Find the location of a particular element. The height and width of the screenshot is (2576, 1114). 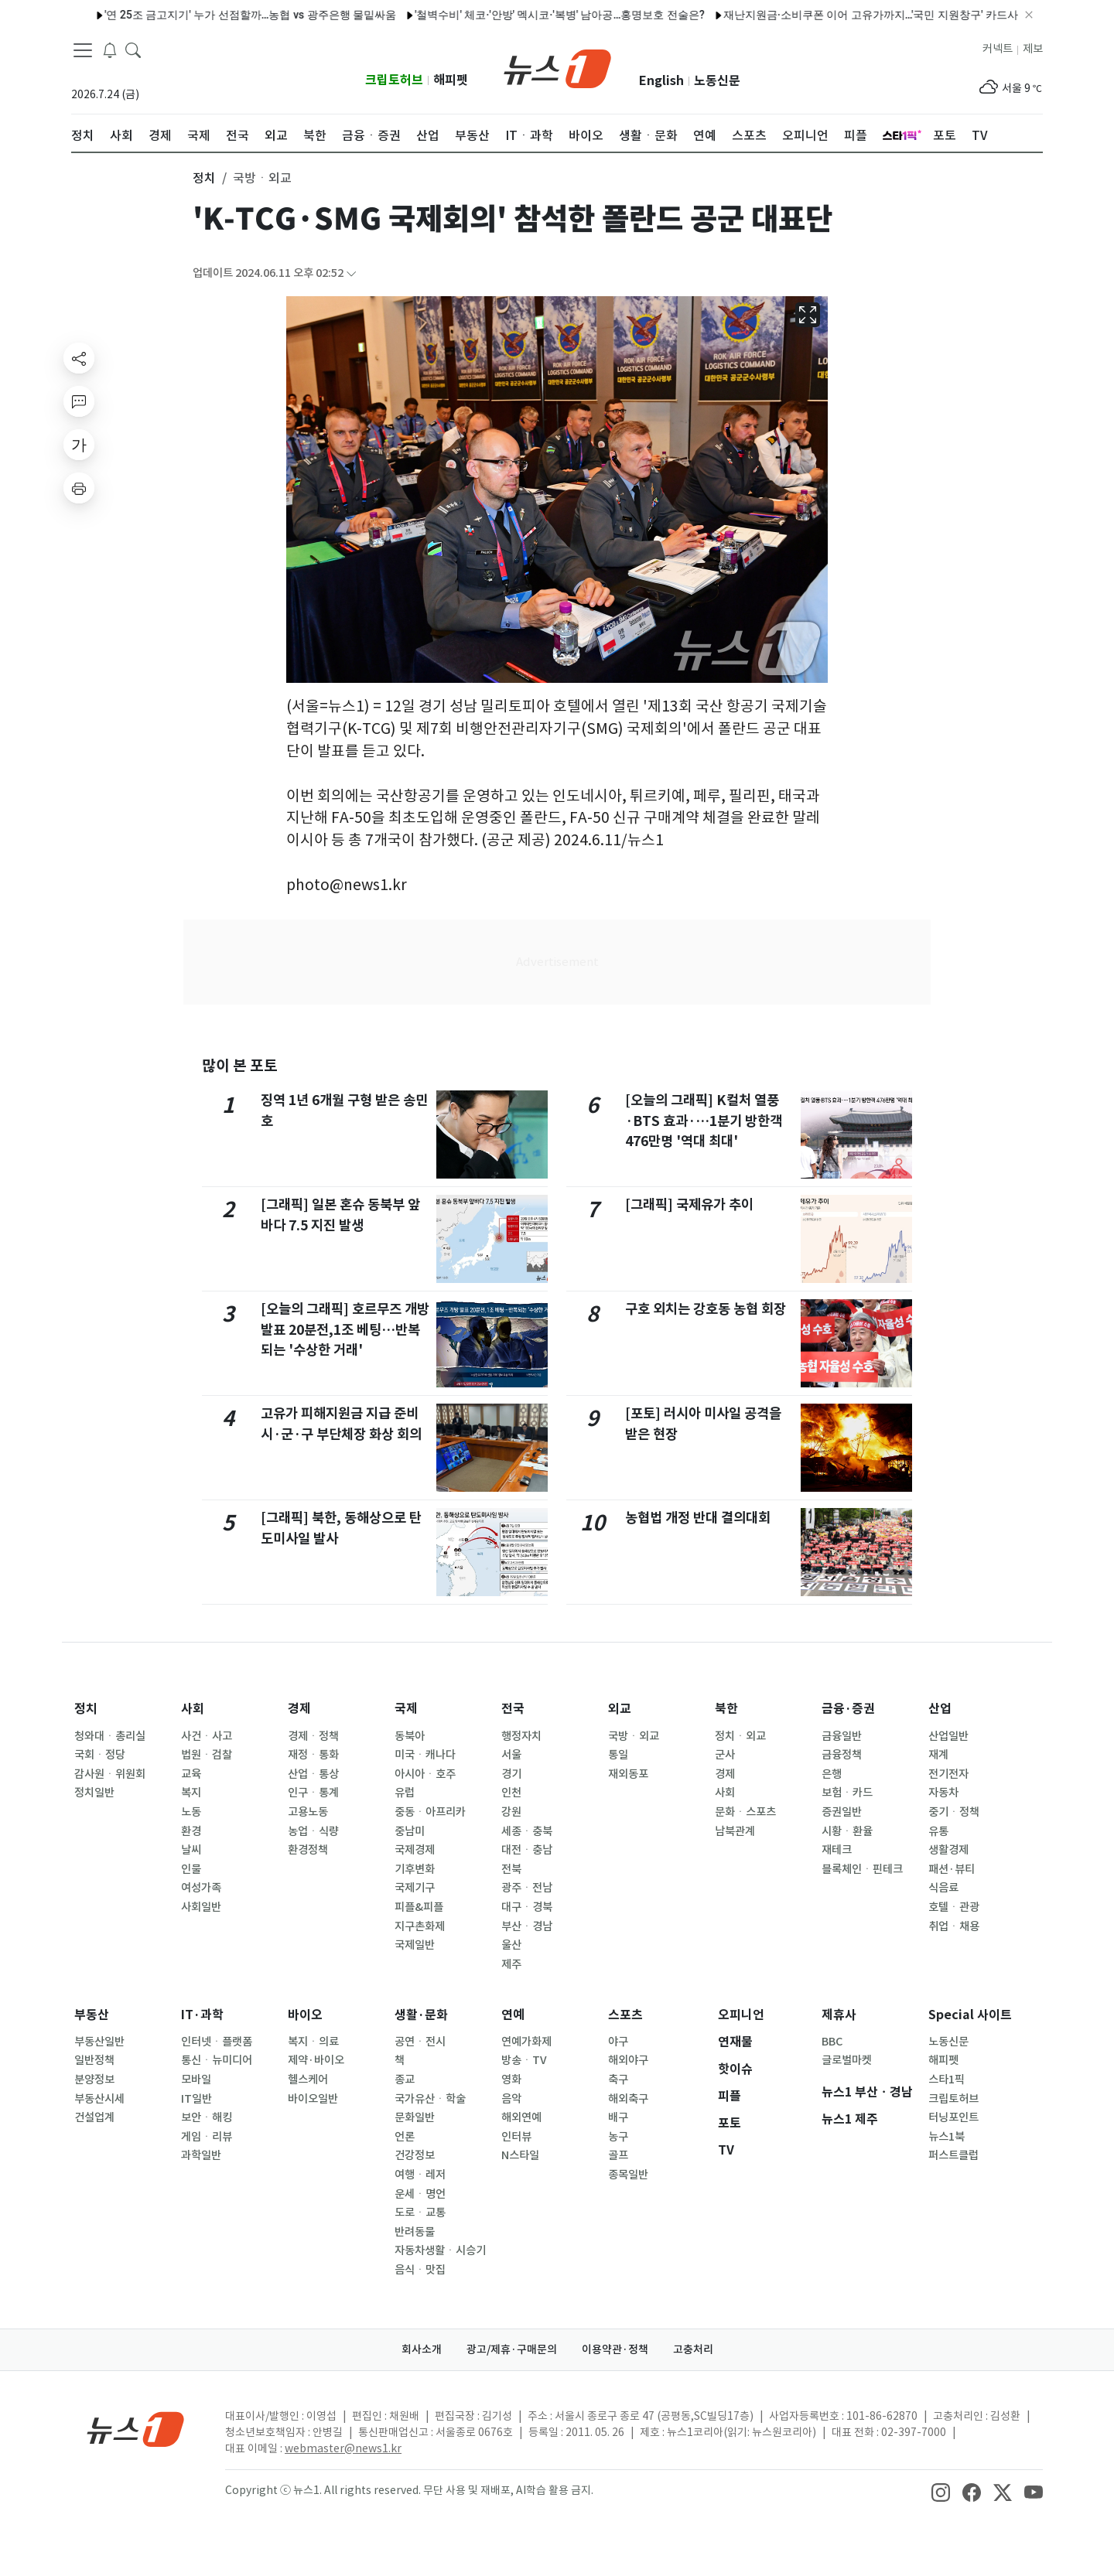

재테크 is located at coordinates (837, 1850).